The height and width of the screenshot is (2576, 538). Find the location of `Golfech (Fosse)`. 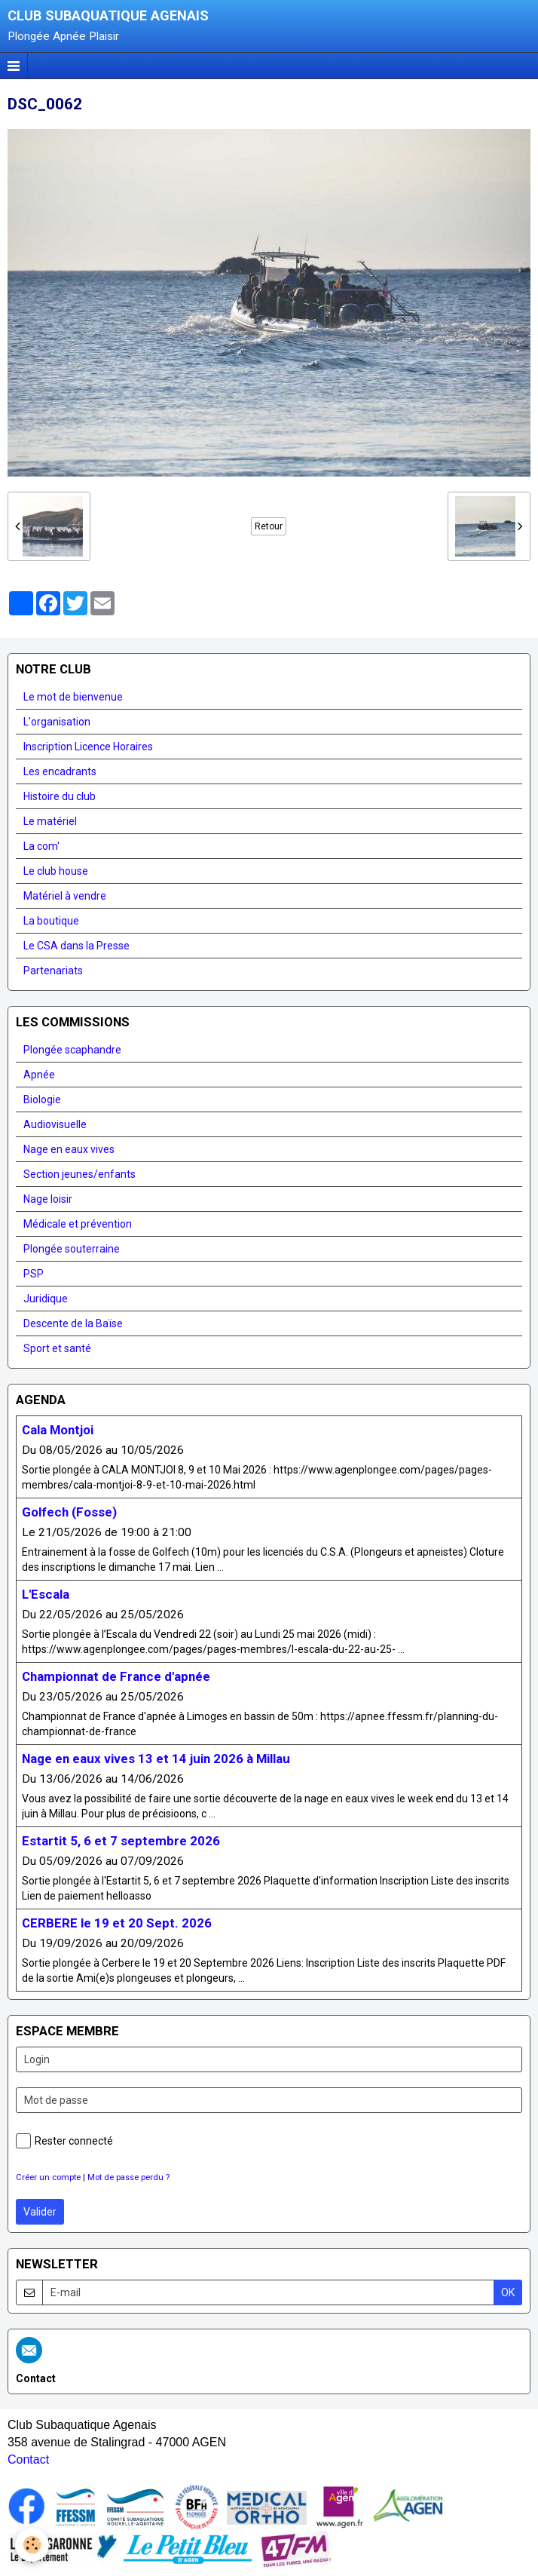

Golfech (Fosse) is located at coordinates (69, 1512).